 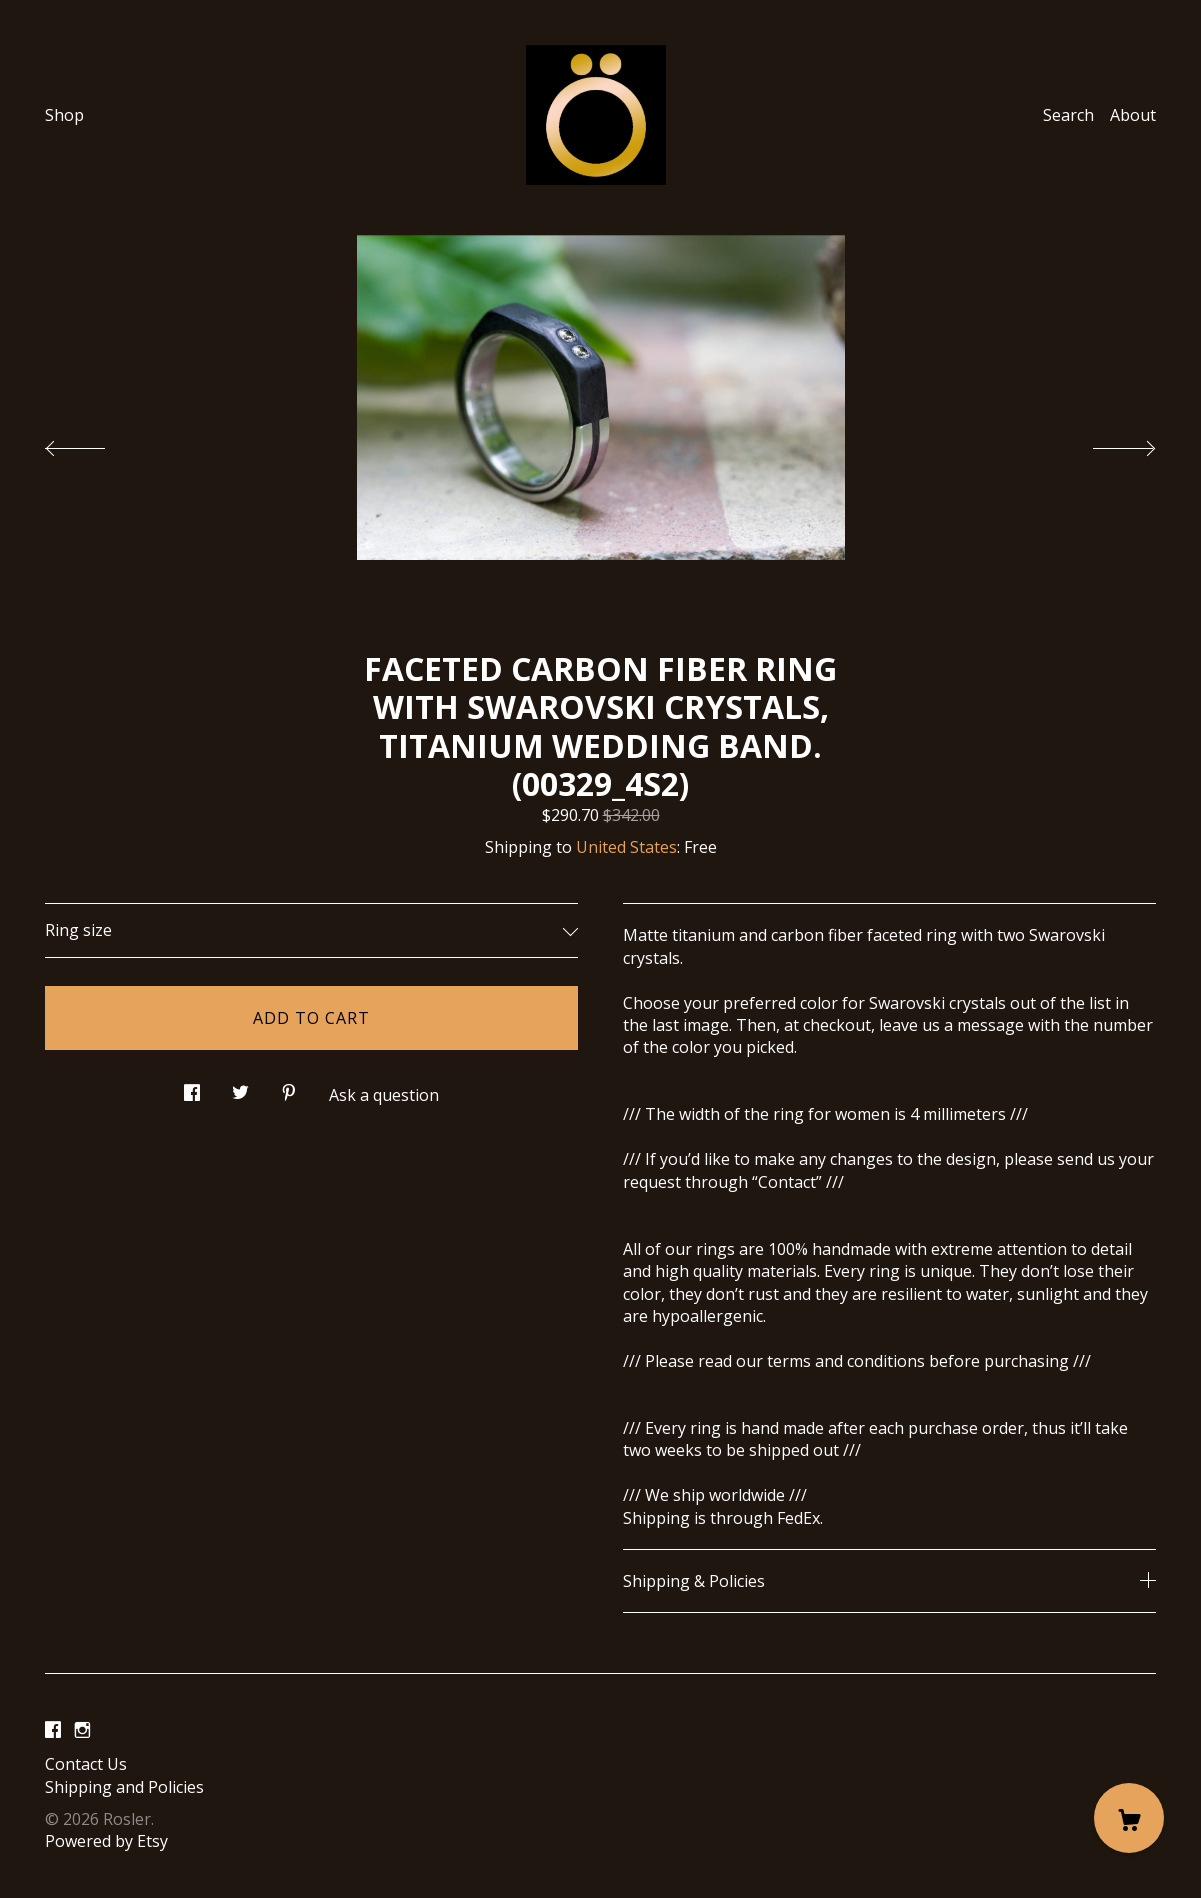 I want to click on Powered by Etsy, so click(x=106, y=1841).